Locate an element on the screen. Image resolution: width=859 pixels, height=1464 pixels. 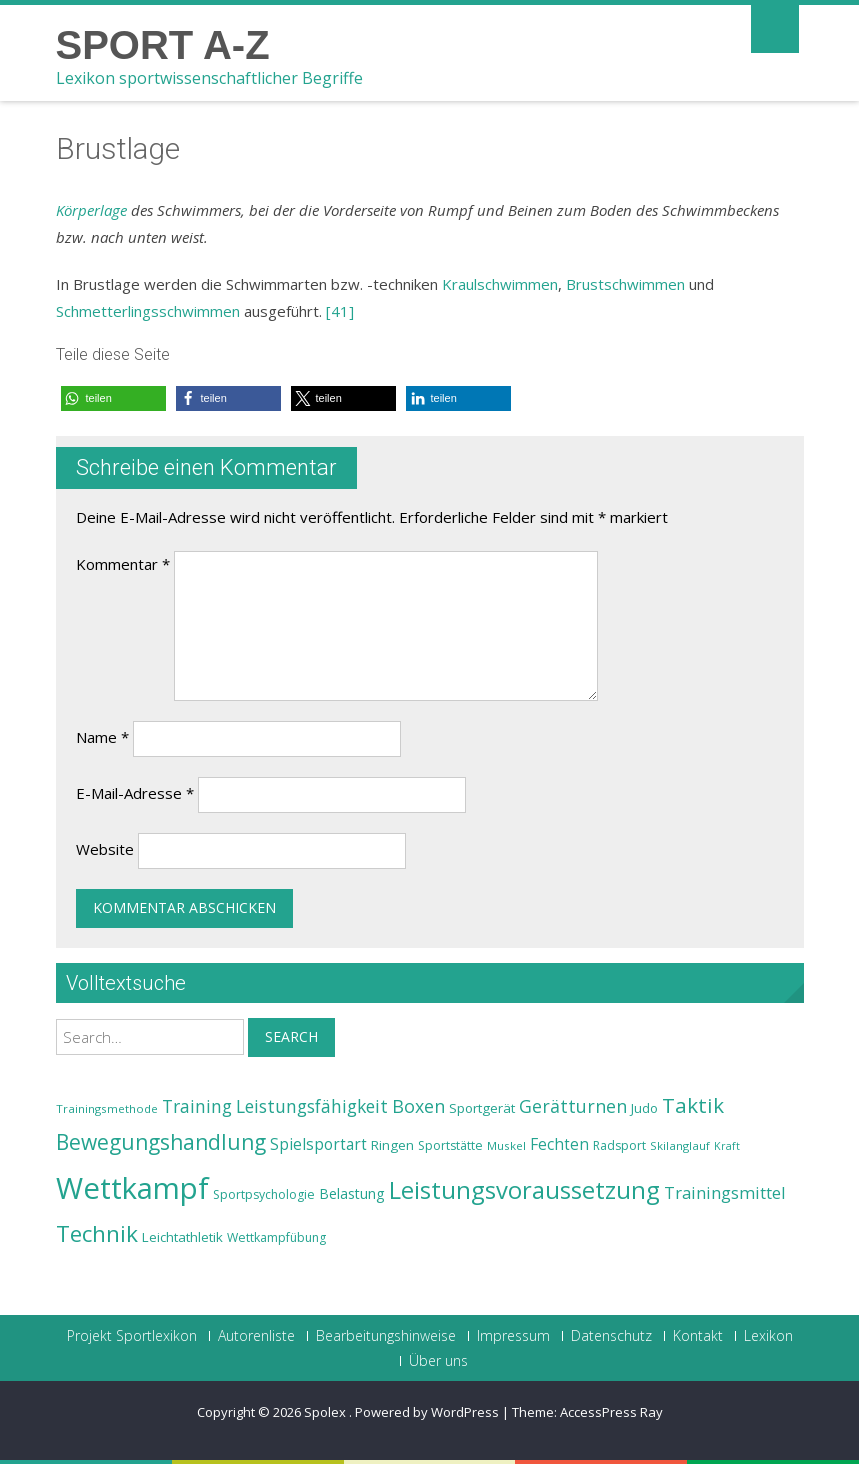
[41] is located at coordinates (340, 311).